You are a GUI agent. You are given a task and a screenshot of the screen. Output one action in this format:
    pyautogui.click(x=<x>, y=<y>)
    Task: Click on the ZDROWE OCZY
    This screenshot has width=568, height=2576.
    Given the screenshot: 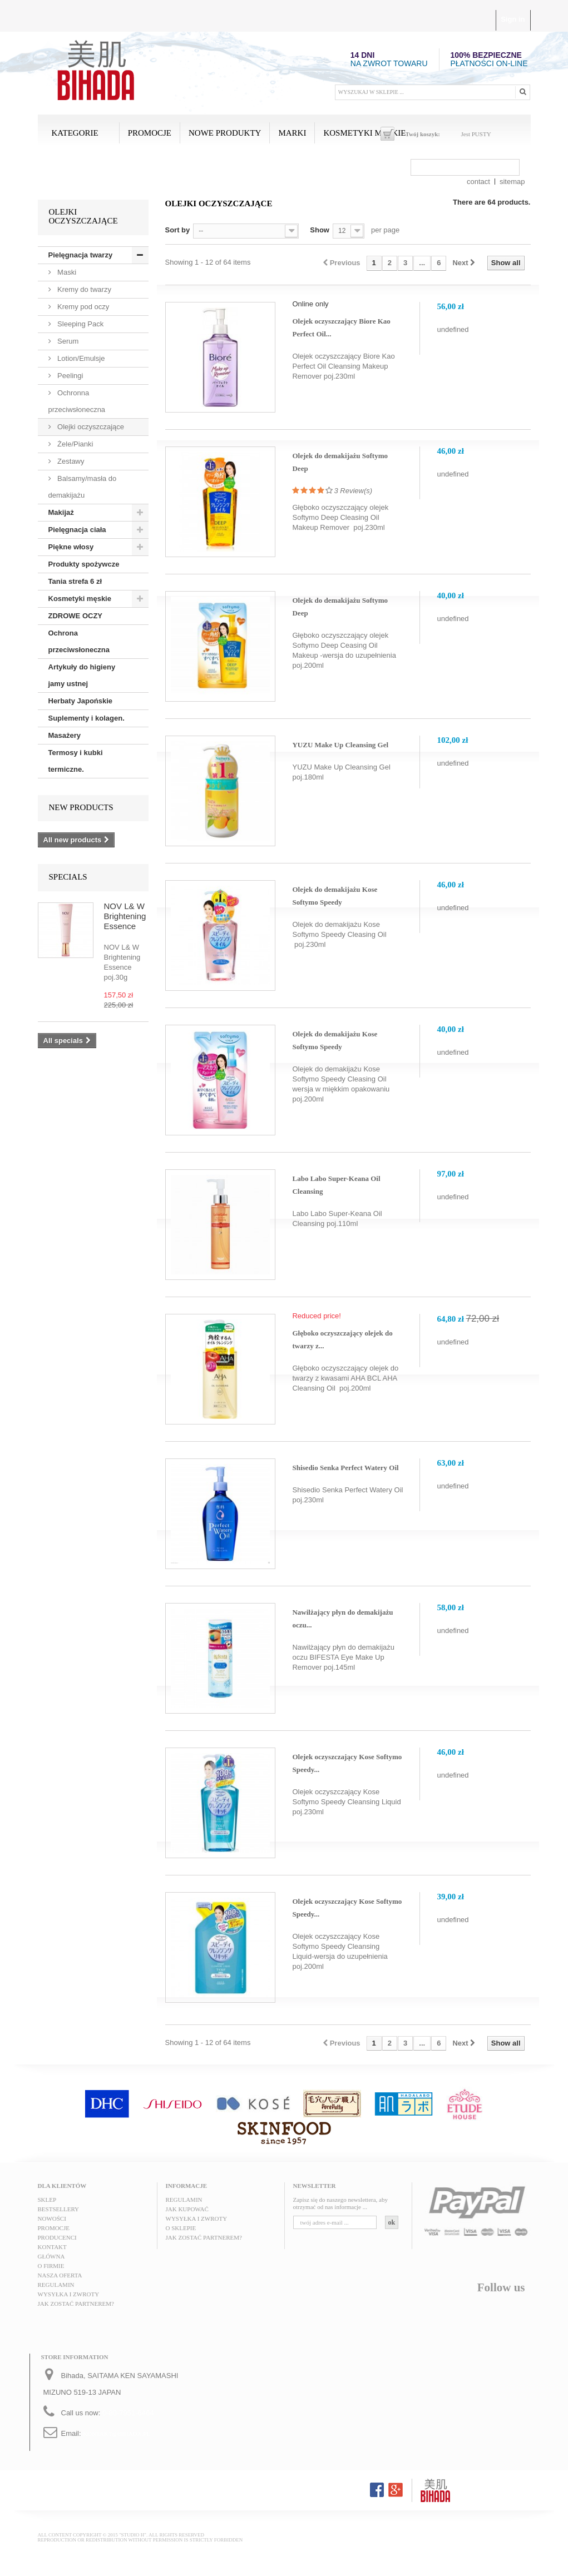 What is the action you would take?
    pyautogui.click(x=75, y=616)
    